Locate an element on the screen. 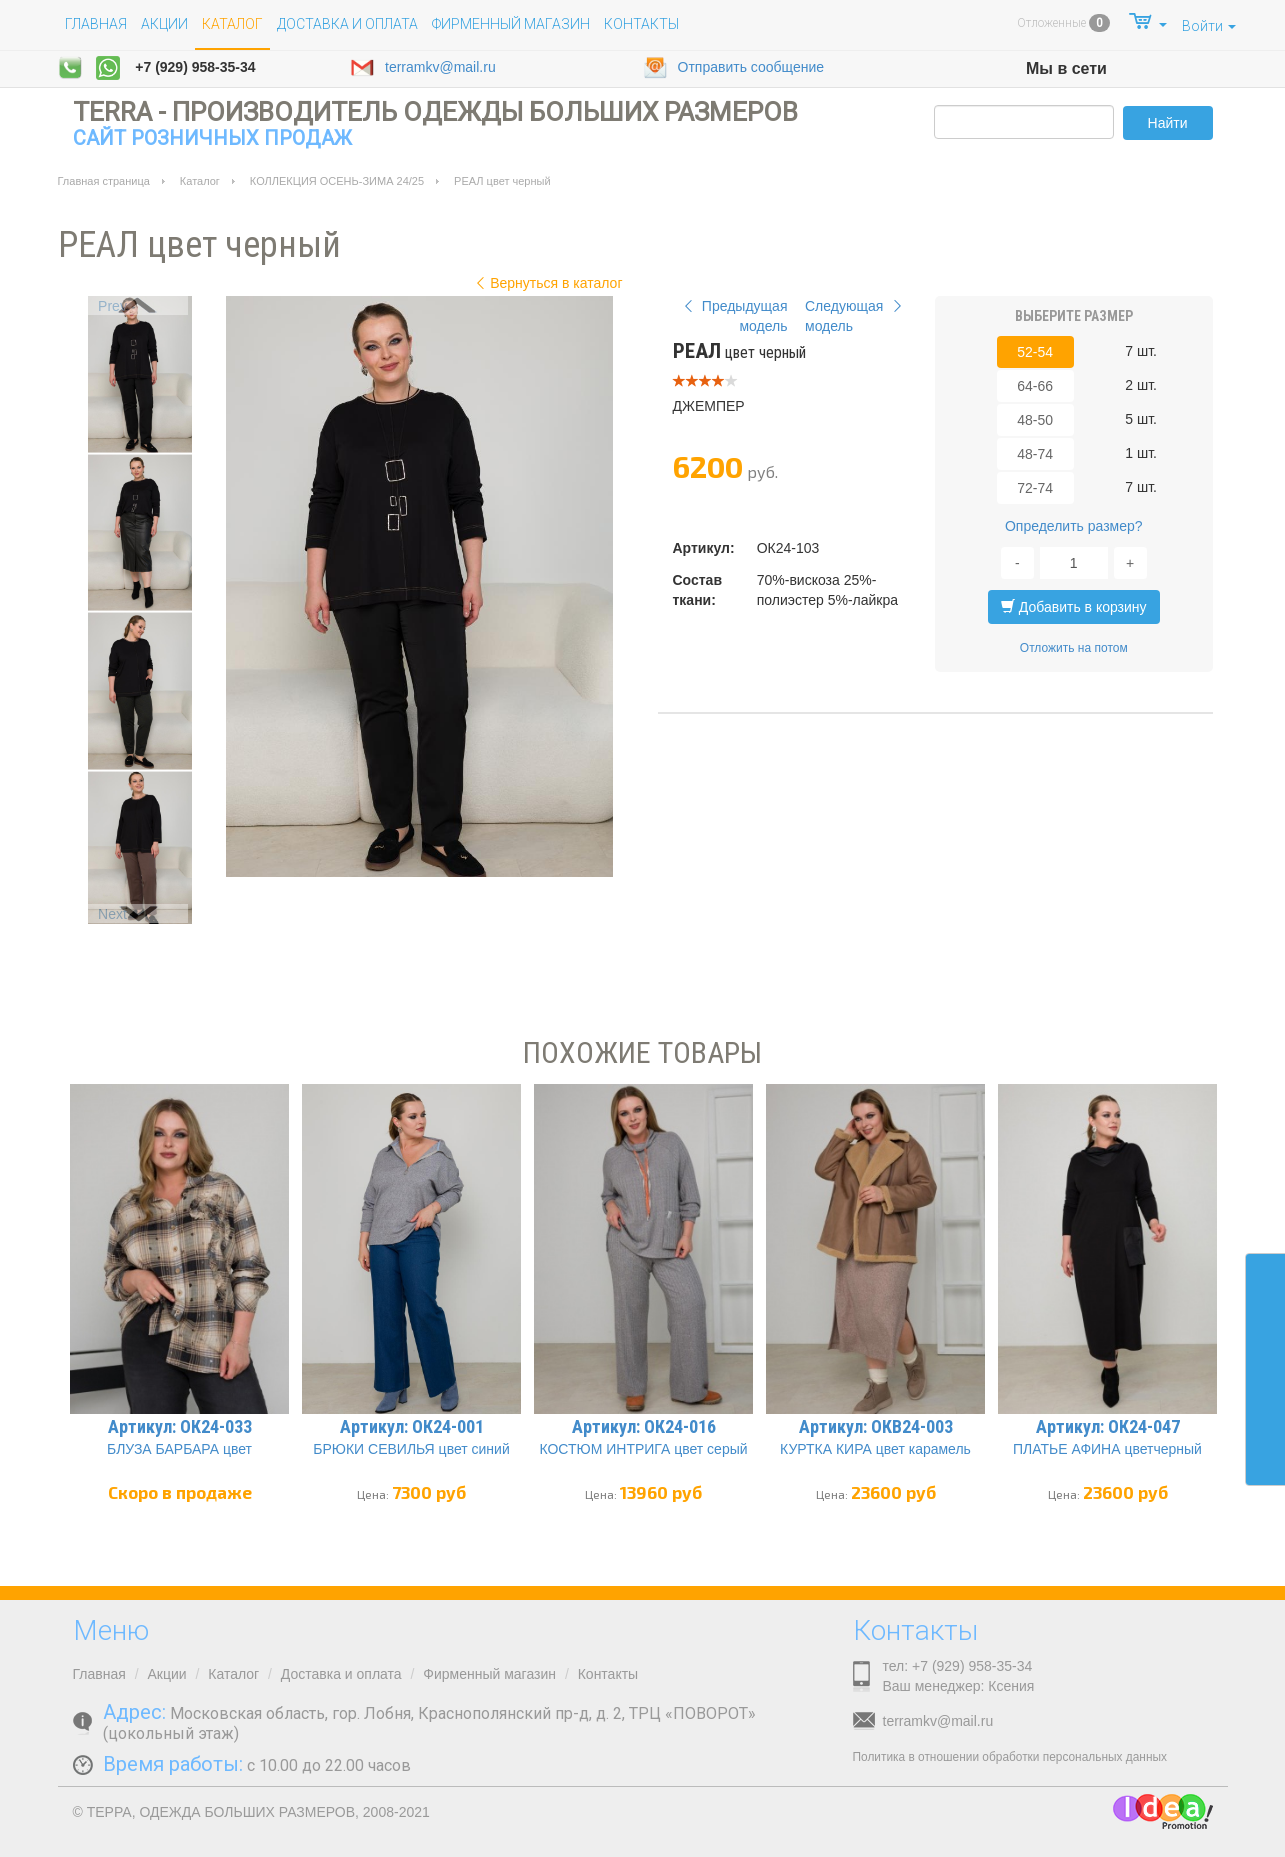 This screenshot has height=1857, width=1285. terramkv@mail.ru is located at coordinates (423, 68).